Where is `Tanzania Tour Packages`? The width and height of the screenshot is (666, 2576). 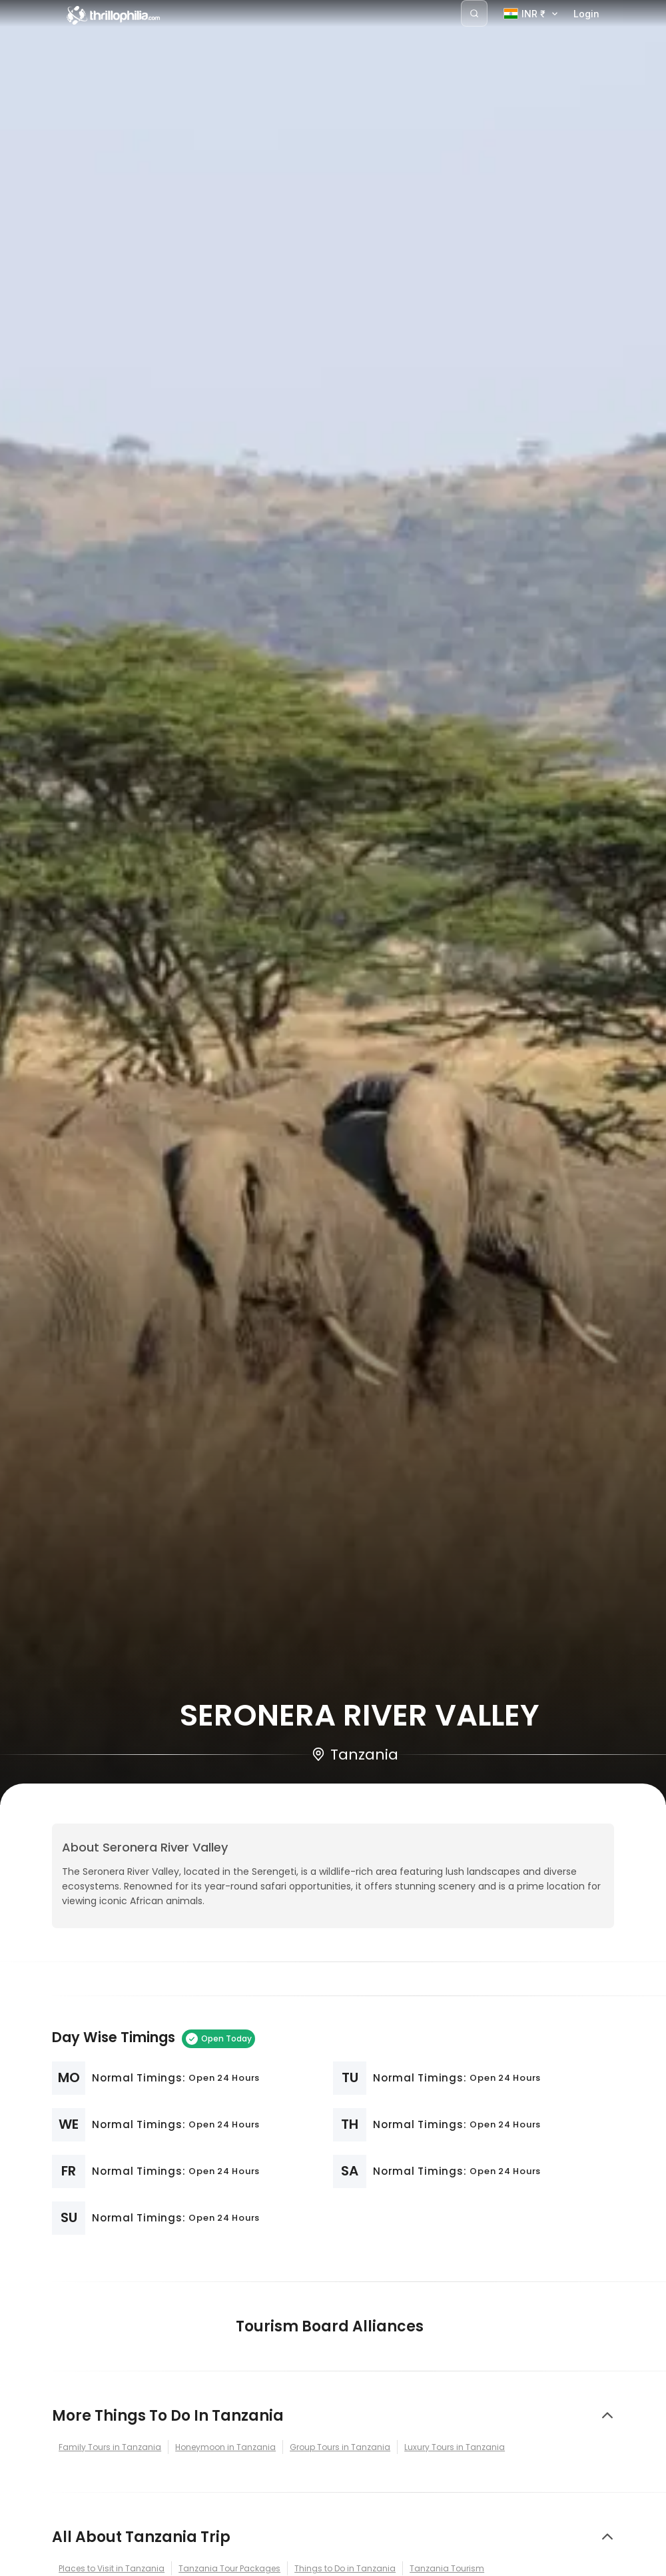
Tanzania Tour Packages is located at coordinates (229, 2568).